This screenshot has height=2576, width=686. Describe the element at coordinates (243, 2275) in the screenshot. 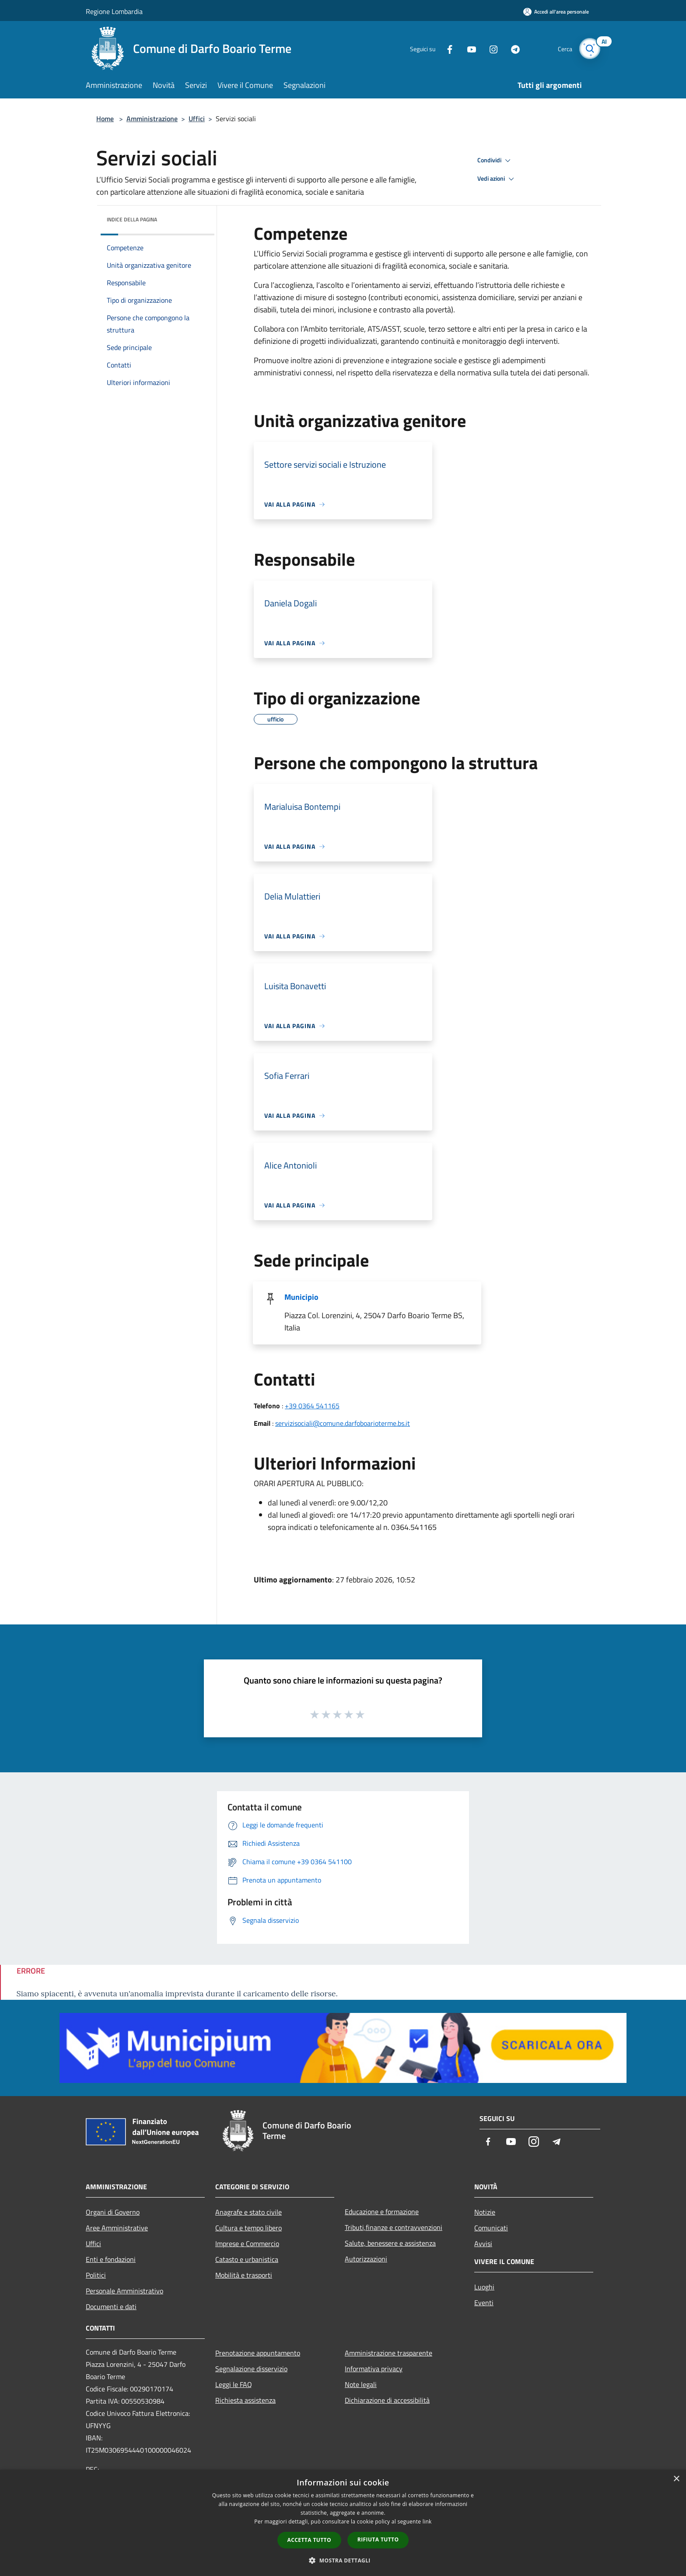

I see `Mobilità e trasporti` at that location.